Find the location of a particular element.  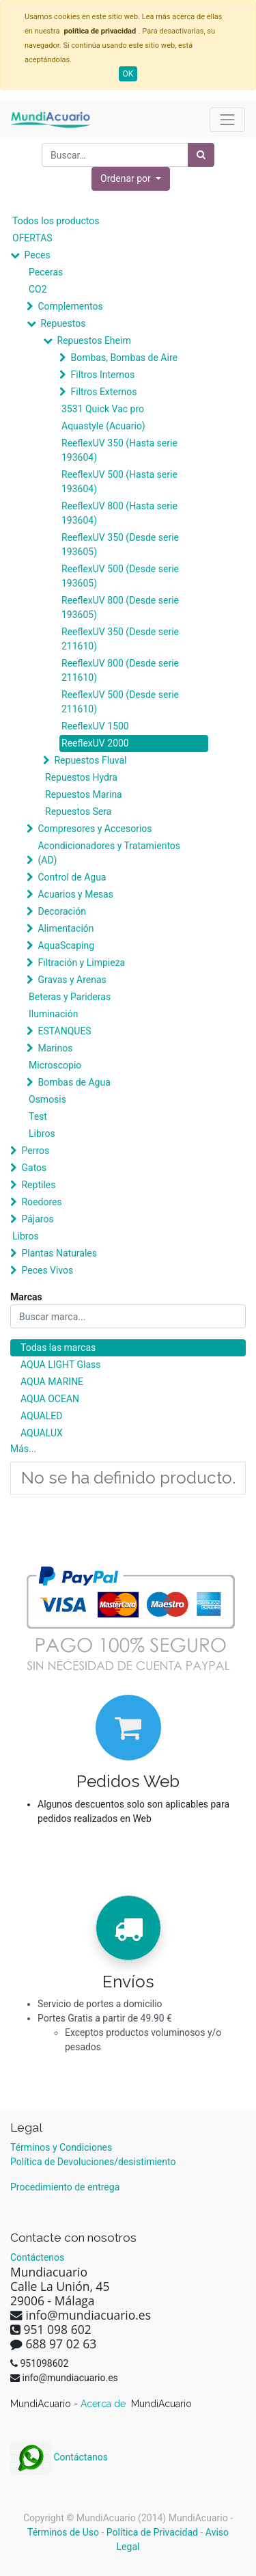

ReeflexUV 500 (Desde serie 193605) is located at coordinates (120, 576).